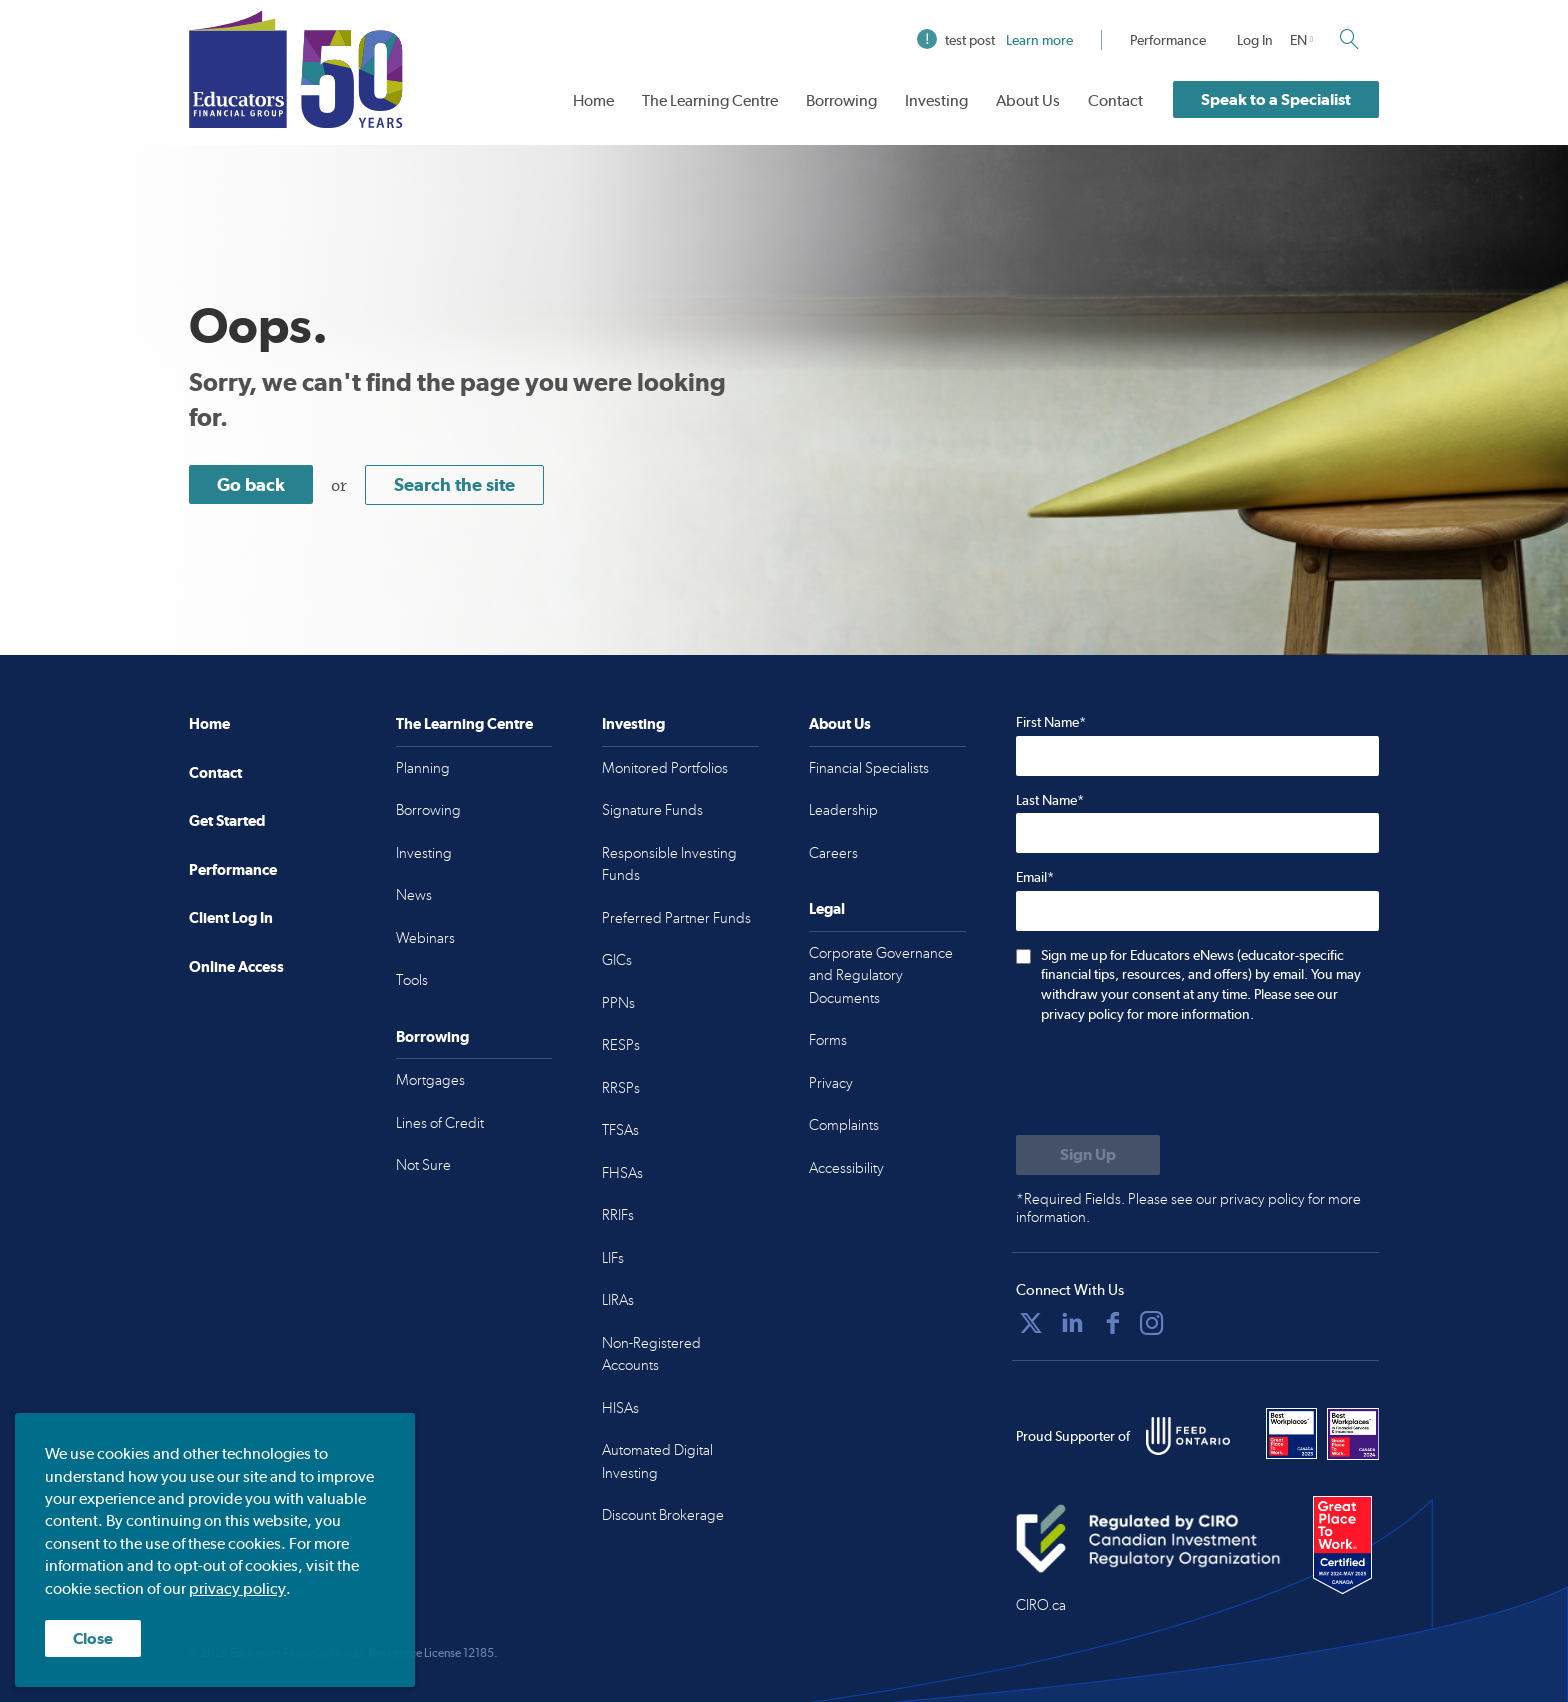  What do you see at coordinates (423, 768) in the screenshot?
I see `Planning` at bounding box center [423, 768].